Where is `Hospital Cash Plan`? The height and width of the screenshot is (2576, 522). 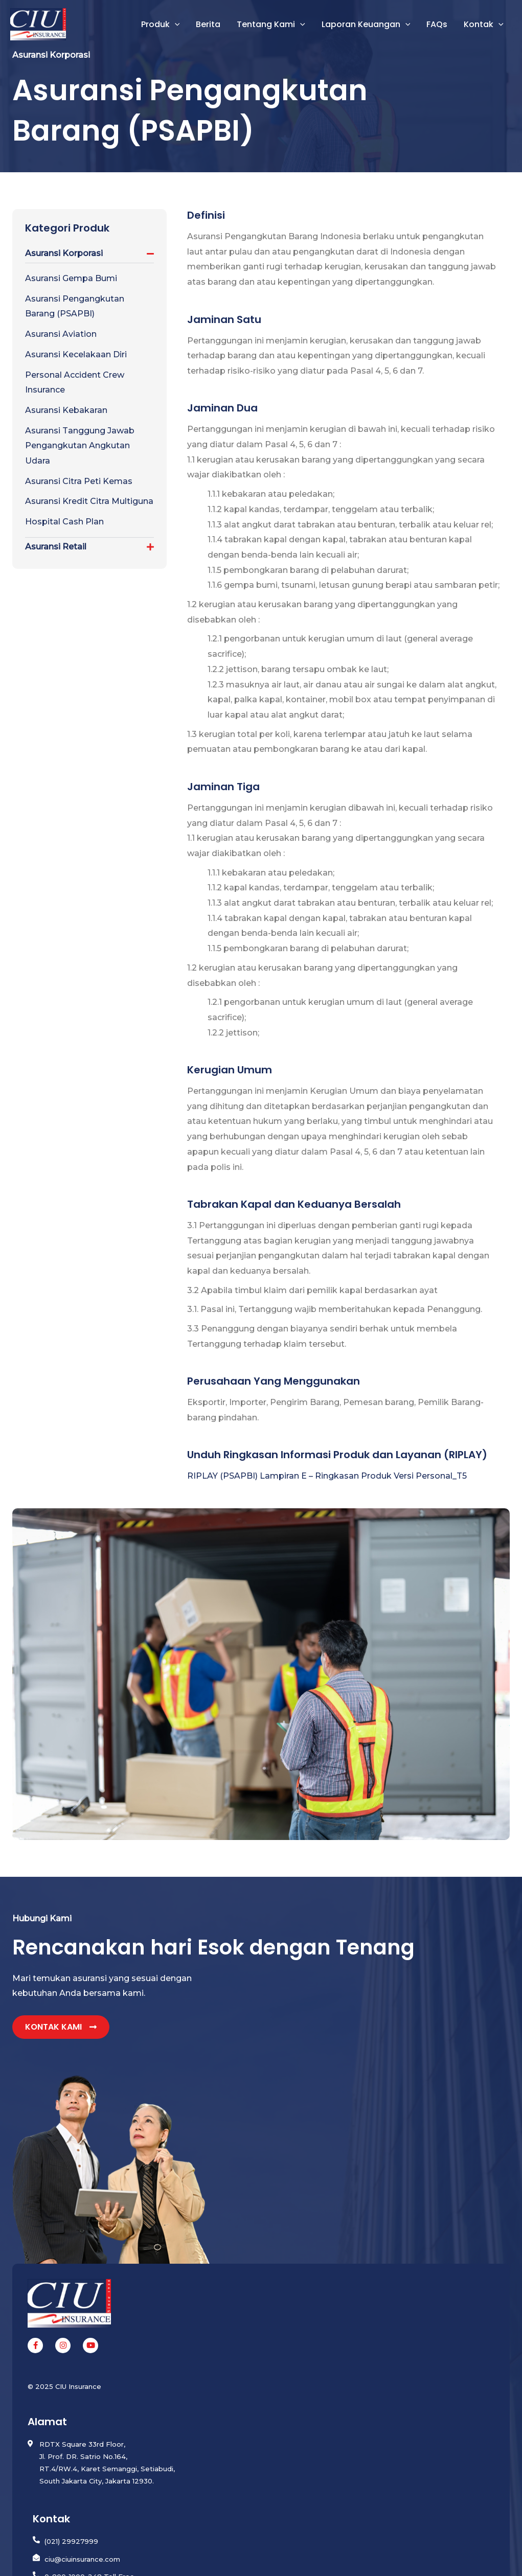 Hospital Cash Plan is located at coordinates (64, 521).